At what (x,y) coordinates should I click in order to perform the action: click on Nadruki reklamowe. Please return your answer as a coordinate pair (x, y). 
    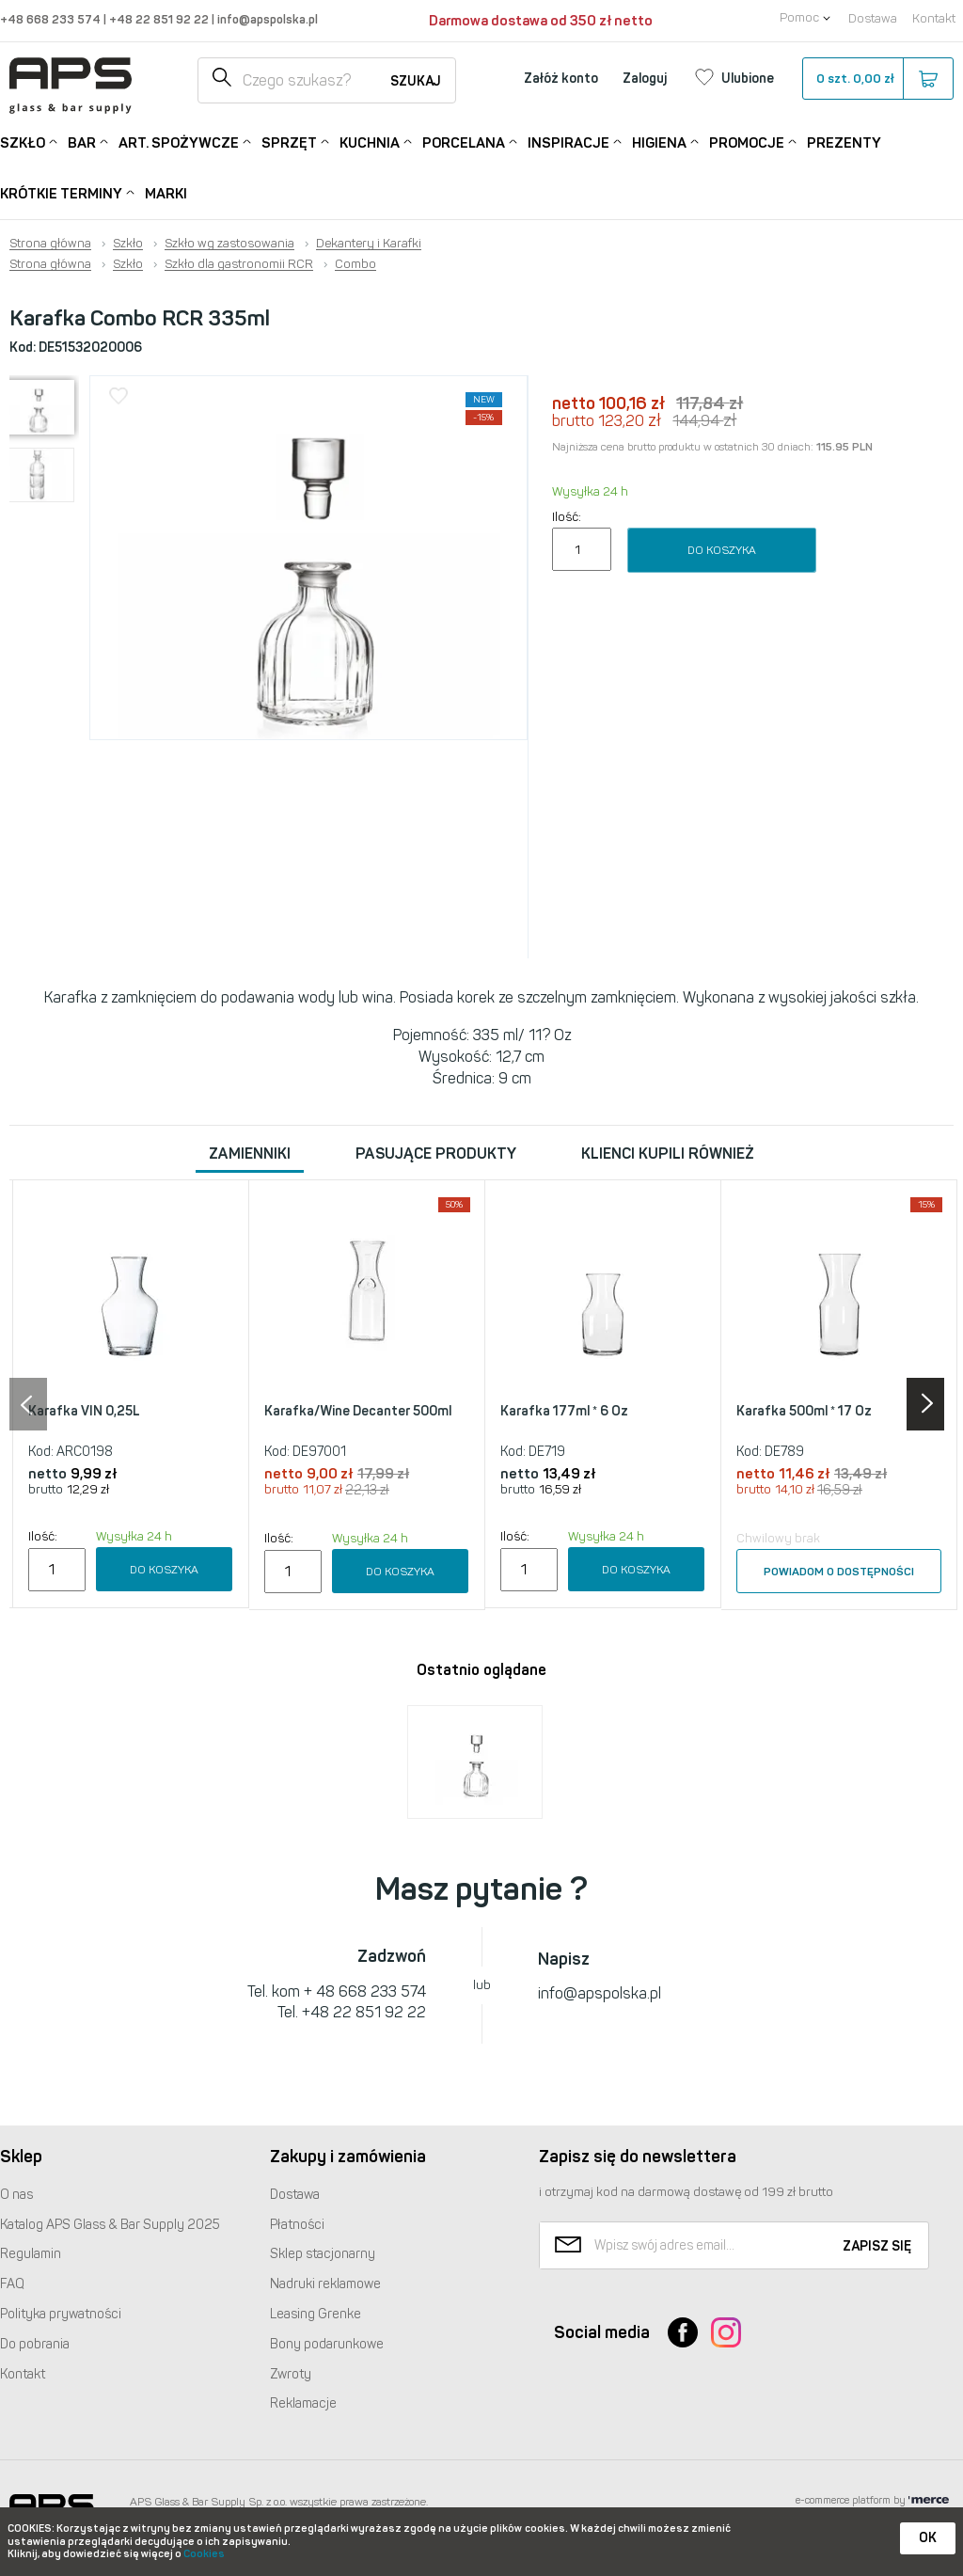
    Looking at the image, I should click on (325, 2284).